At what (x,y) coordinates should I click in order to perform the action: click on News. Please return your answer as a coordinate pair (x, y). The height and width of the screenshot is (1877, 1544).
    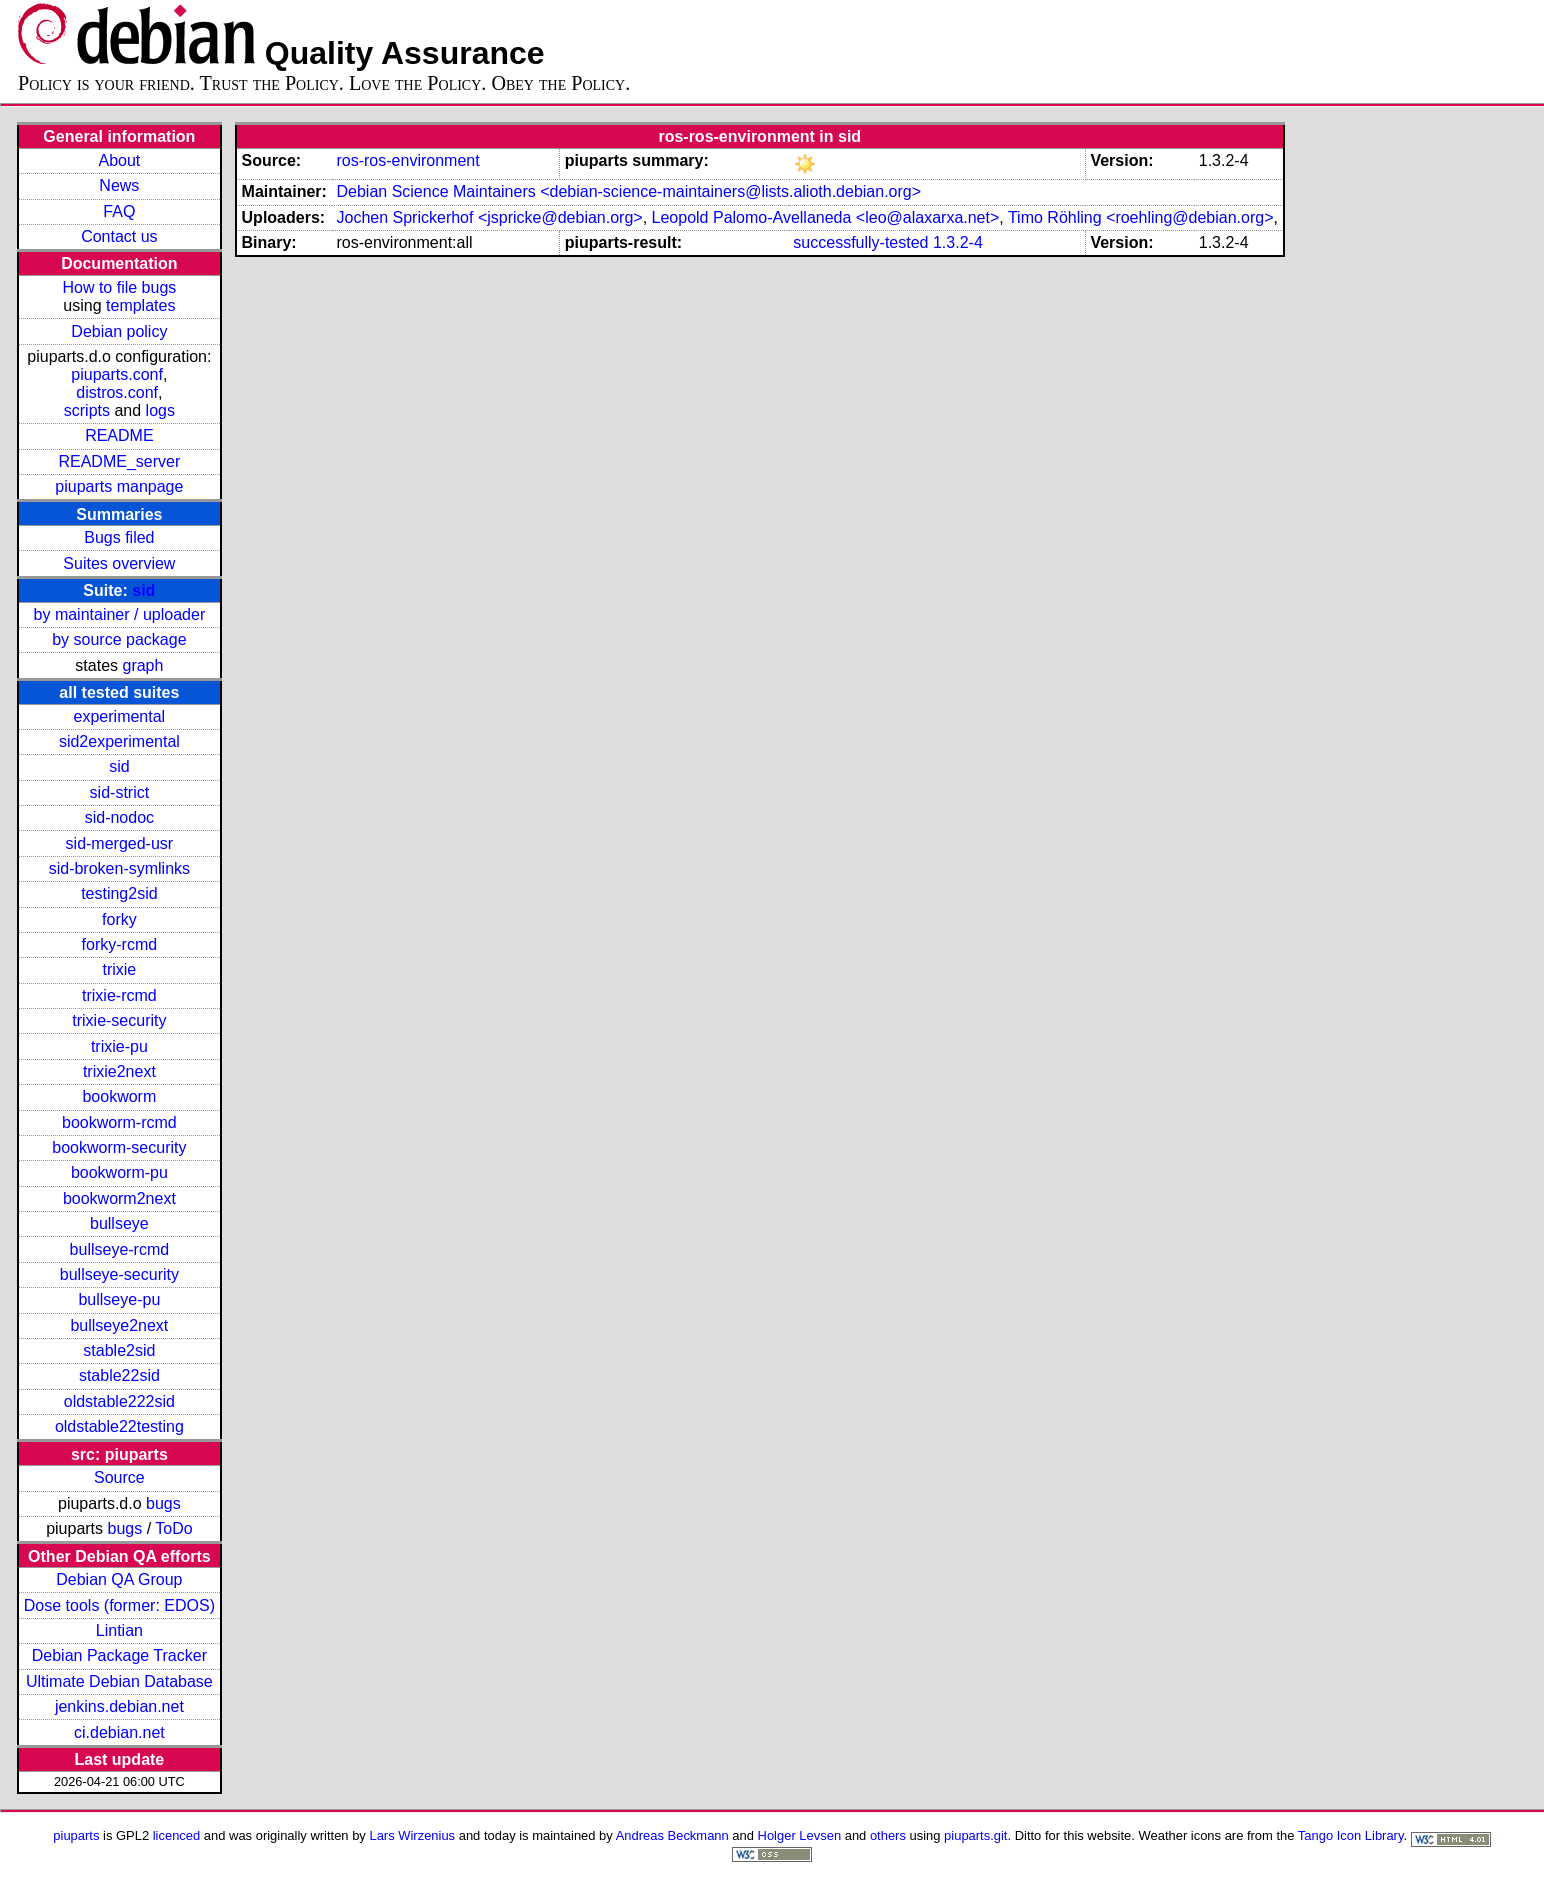
    Looking at the image, I should click on (119, 185).